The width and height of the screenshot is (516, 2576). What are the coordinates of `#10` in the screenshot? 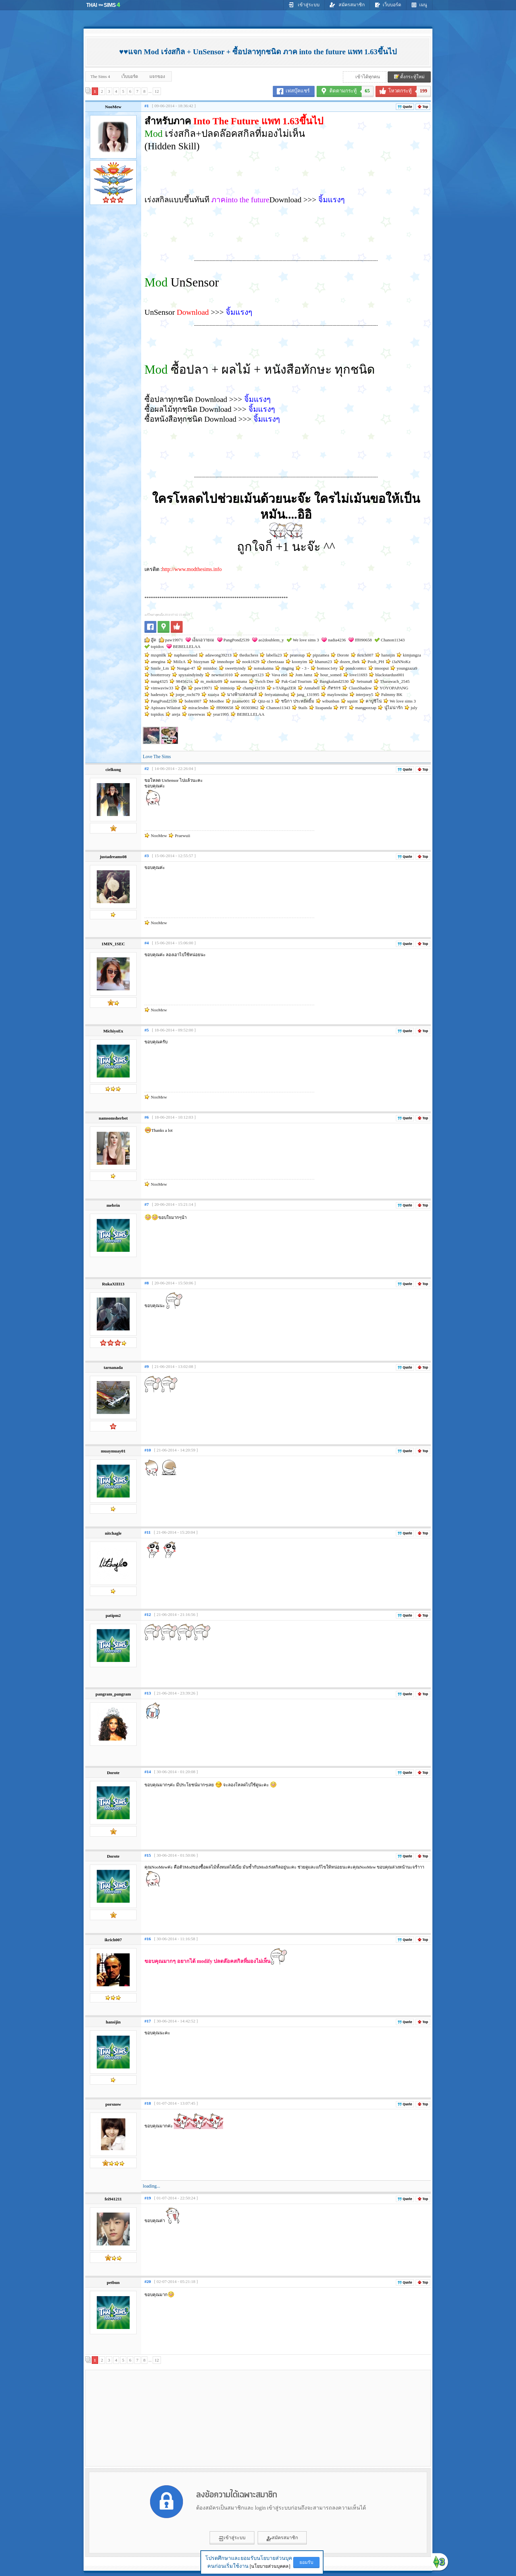 It's located at (147, 1450).